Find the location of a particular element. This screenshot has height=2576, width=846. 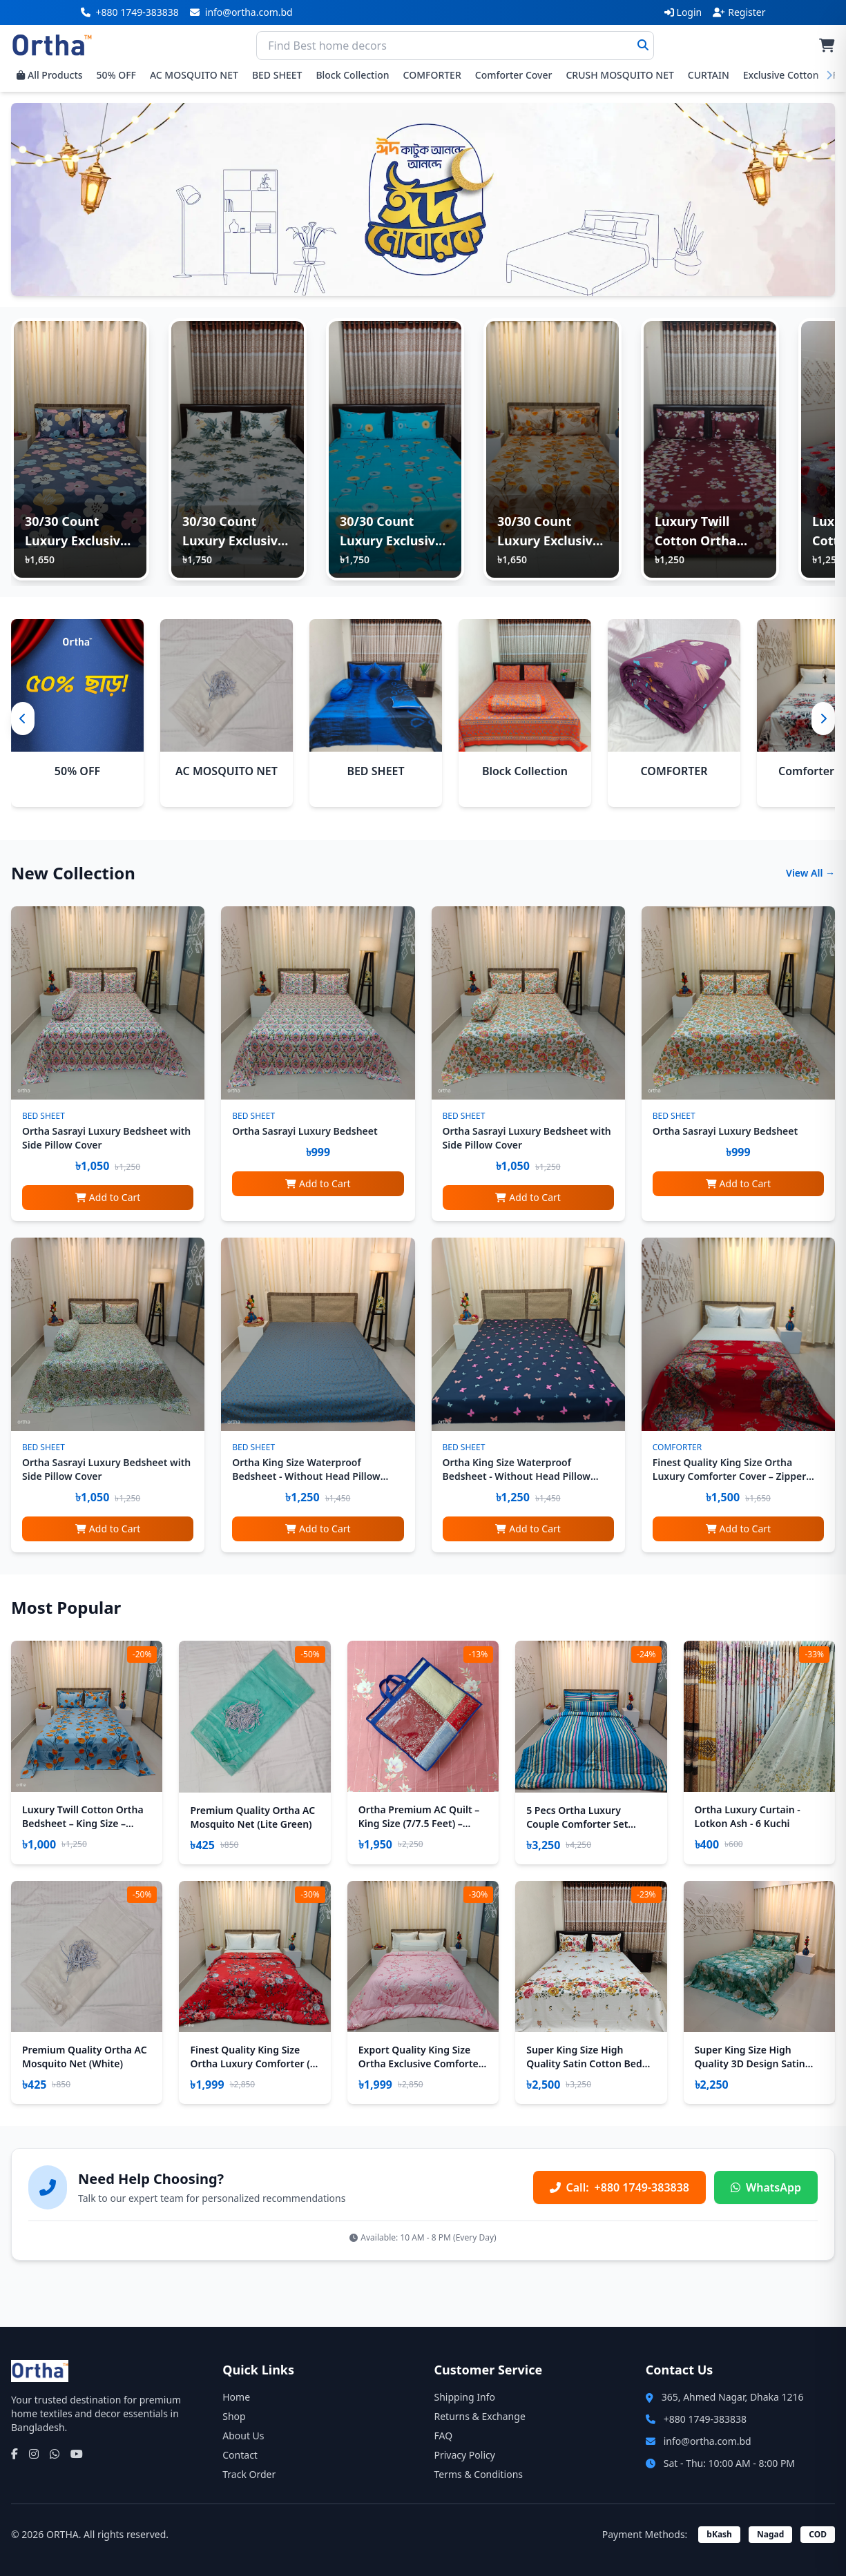

Privacy Policy is located at coordinates (464, 2454).